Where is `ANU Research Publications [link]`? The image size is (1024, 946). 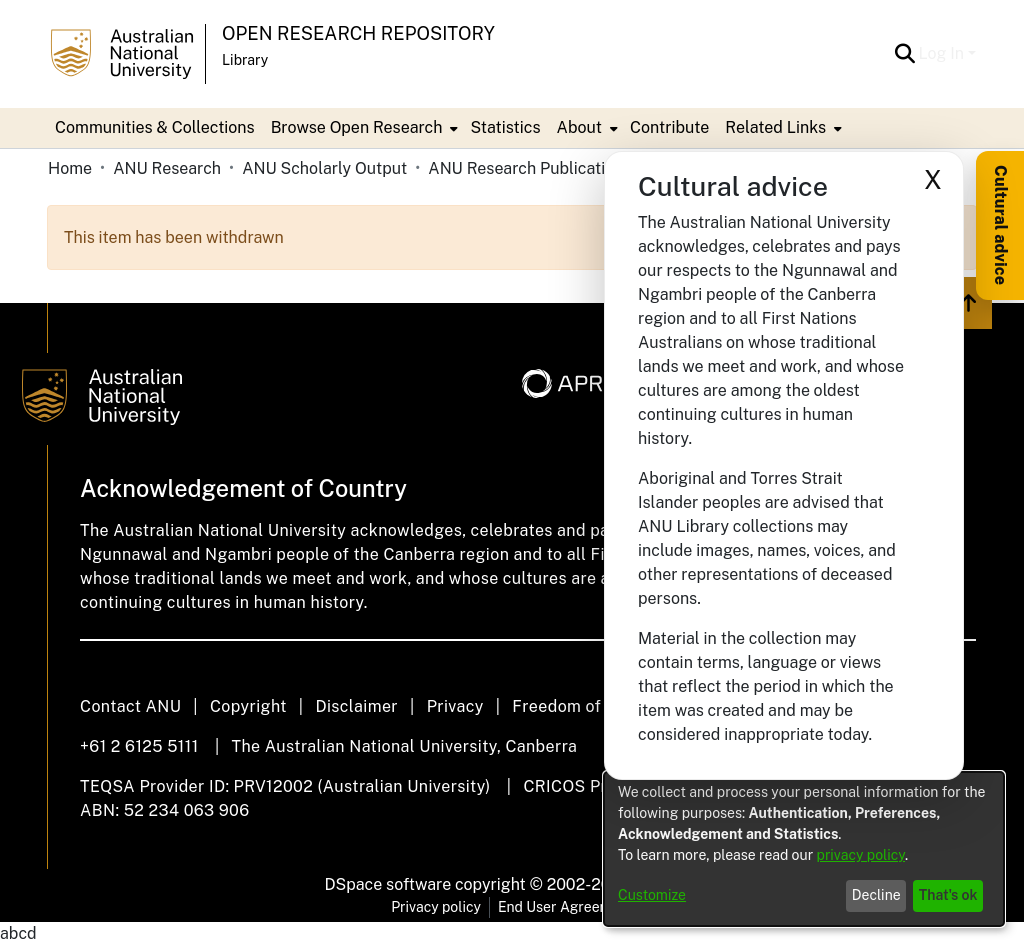 ANU Research Publications [link] is located at coordinates (528, 168).